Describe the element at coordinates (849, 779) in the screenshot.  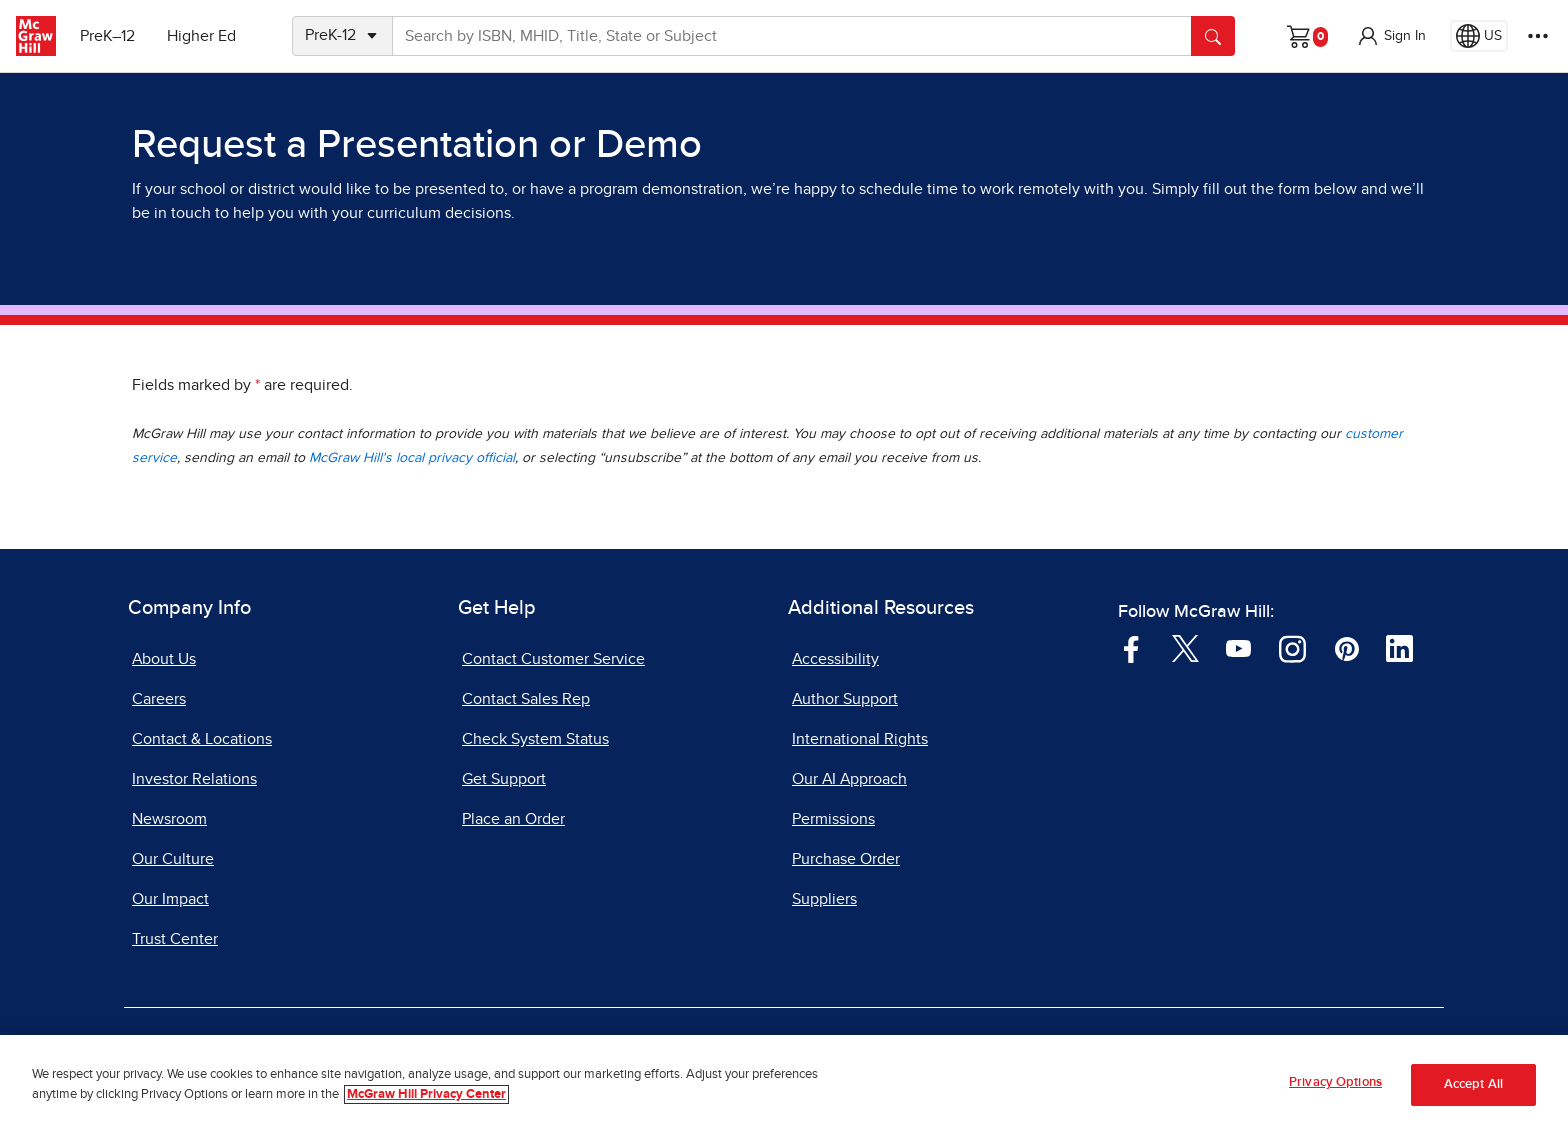
I see `Our AI Approach` at that location.